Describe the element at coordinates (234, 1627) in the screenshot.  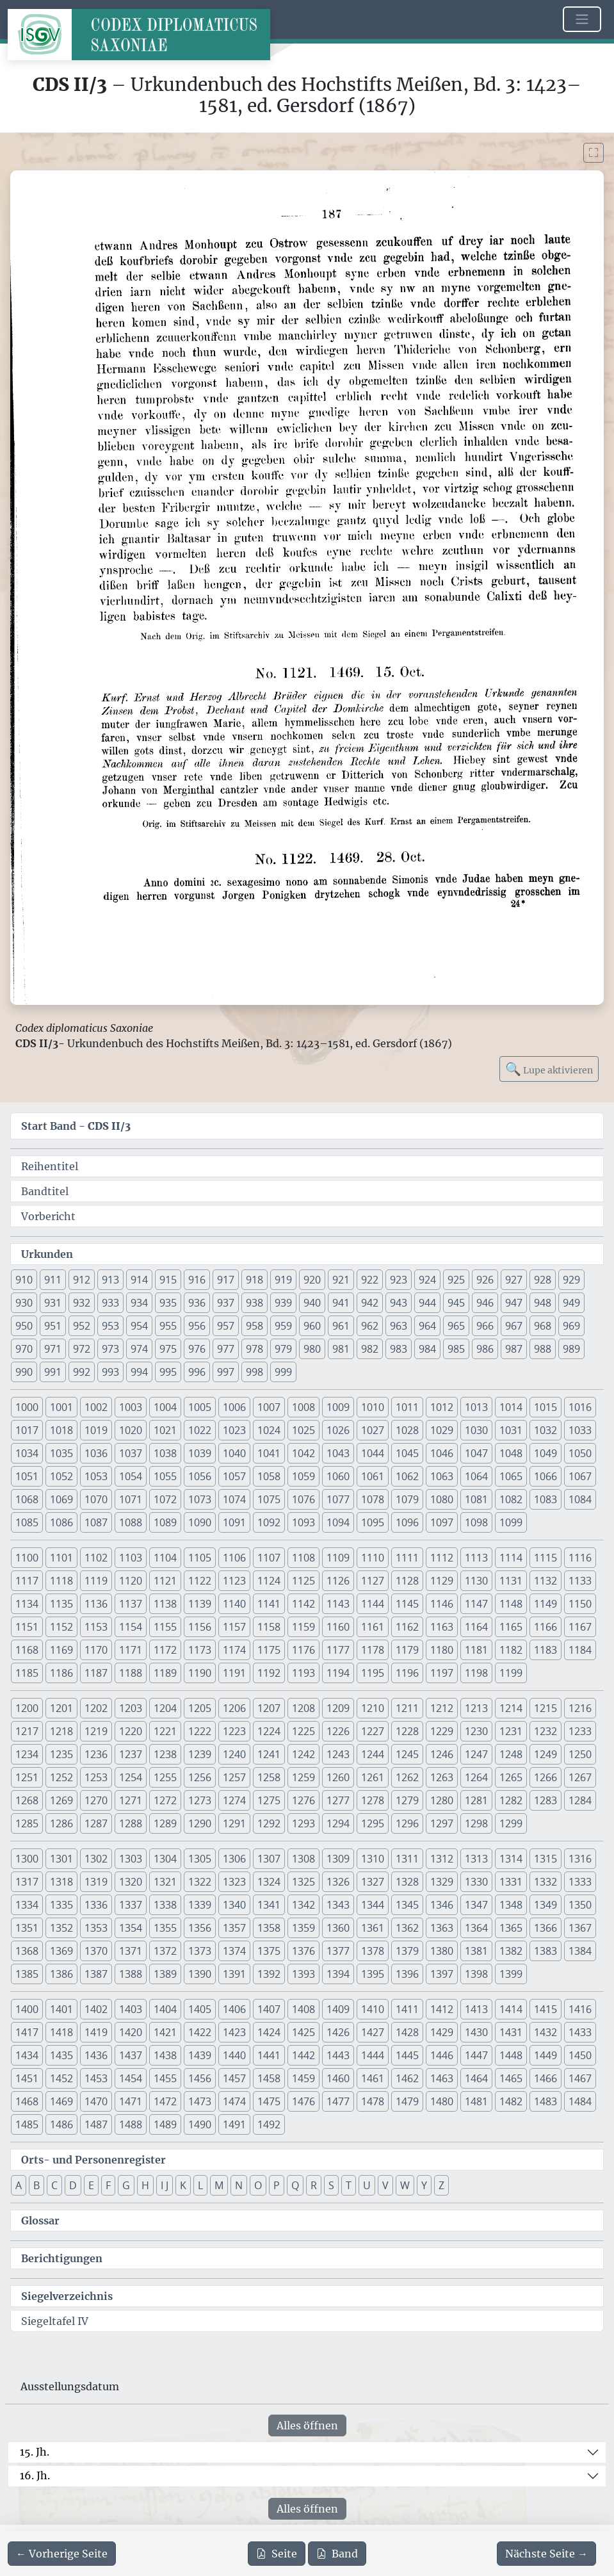
I see `1157 [button]` at that location.